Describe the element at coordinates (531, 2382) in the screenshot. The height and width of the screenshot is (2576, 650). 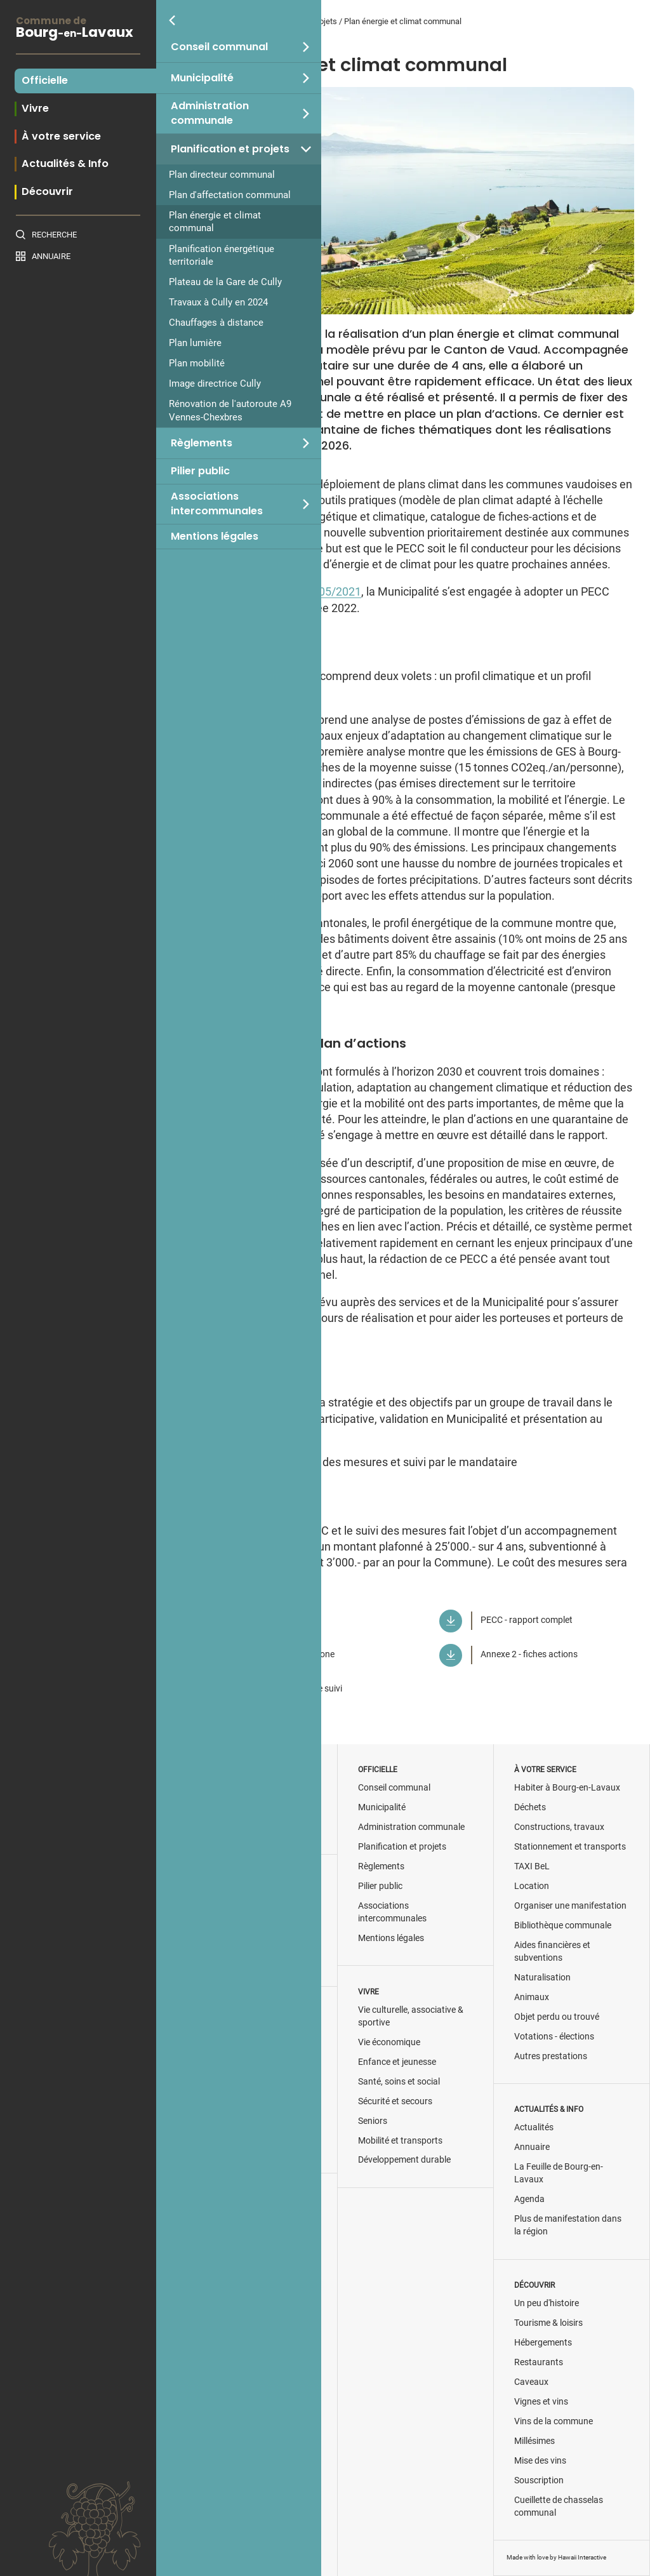
I see `Caveaux` at that location.